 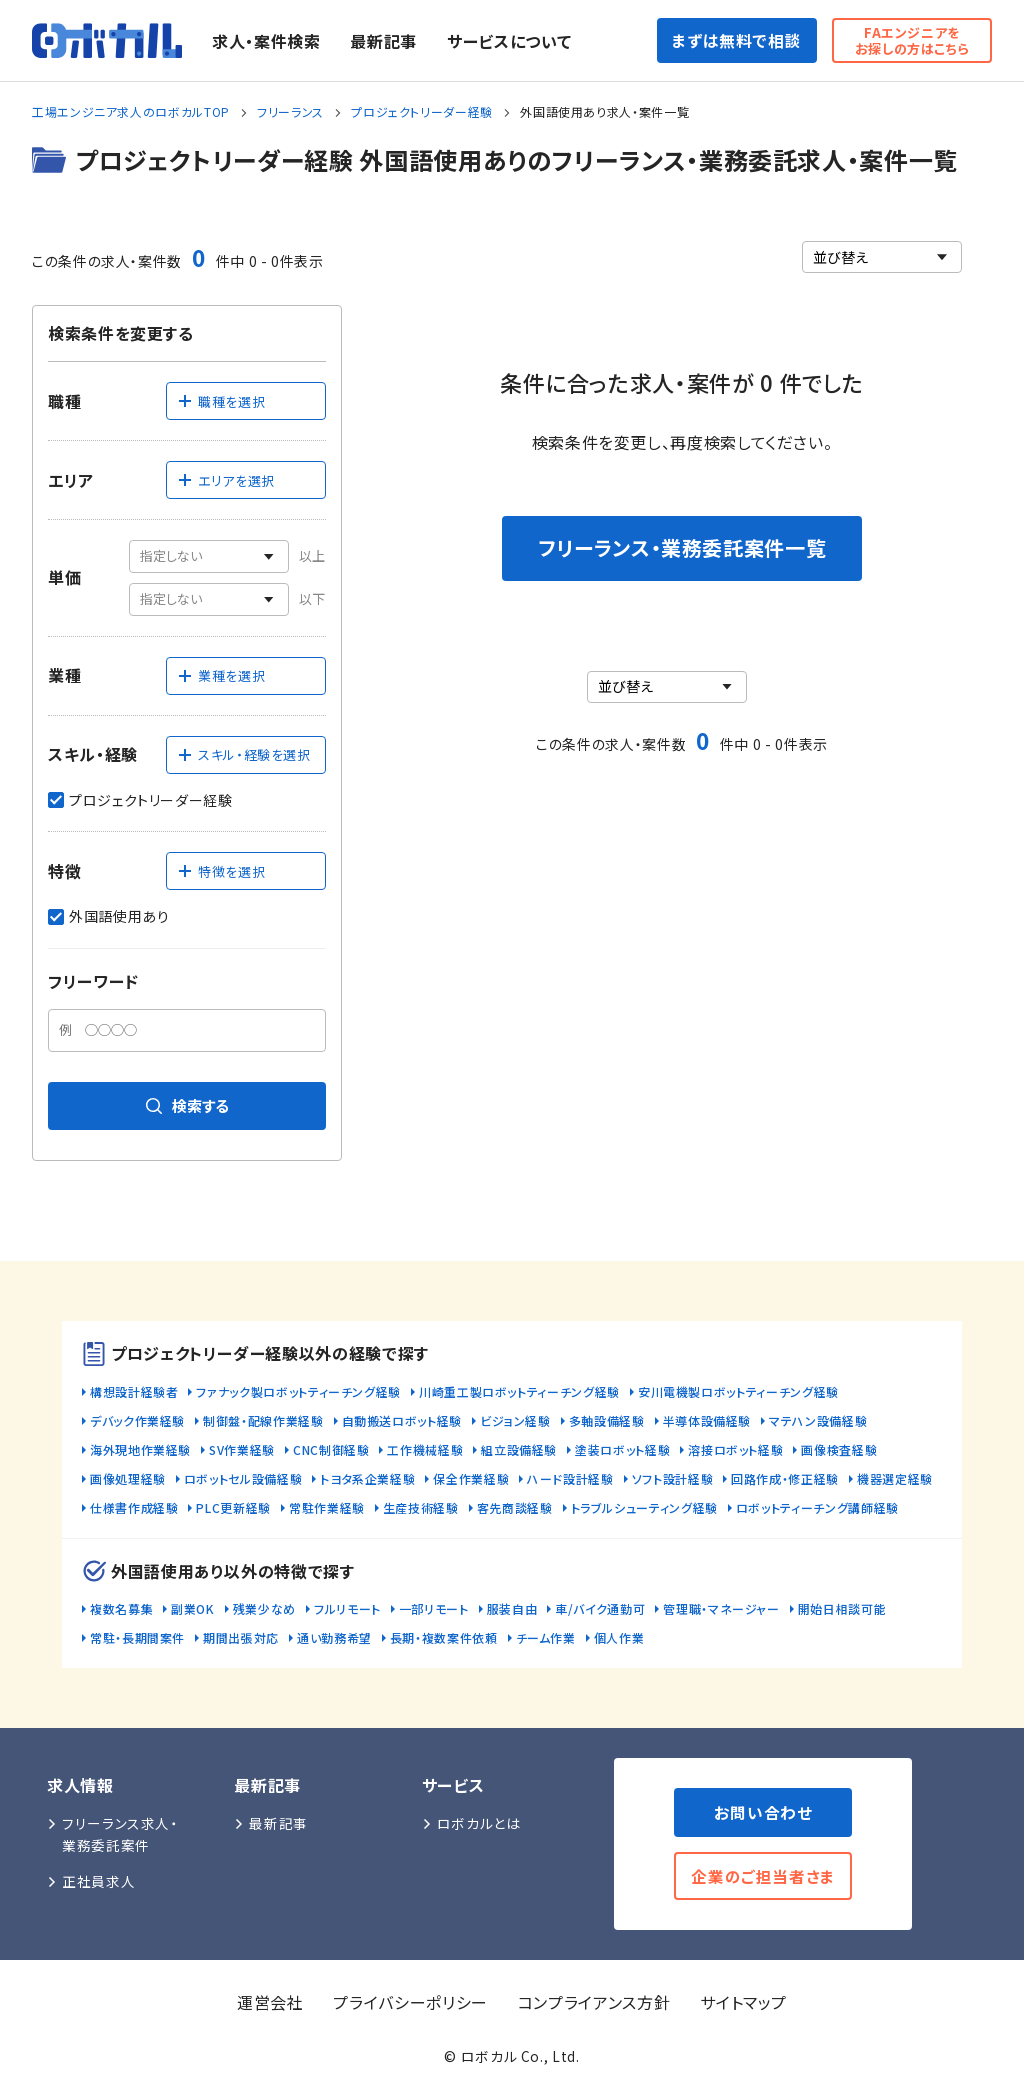 What do you see at coordinates (121, 1608) in the screenshot?
I see `複数名募集` at bounding box center [121, 1608].